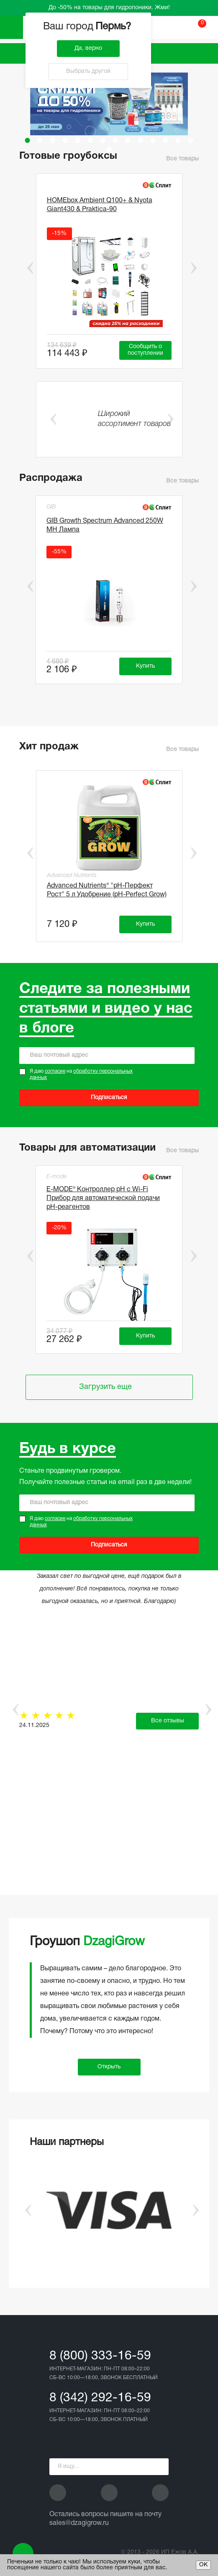 The width and height of the screenshot is (218, 2576). Describe the element at coordinates (53, 140) in the screenshot. I see `3 [tab]` at that location.